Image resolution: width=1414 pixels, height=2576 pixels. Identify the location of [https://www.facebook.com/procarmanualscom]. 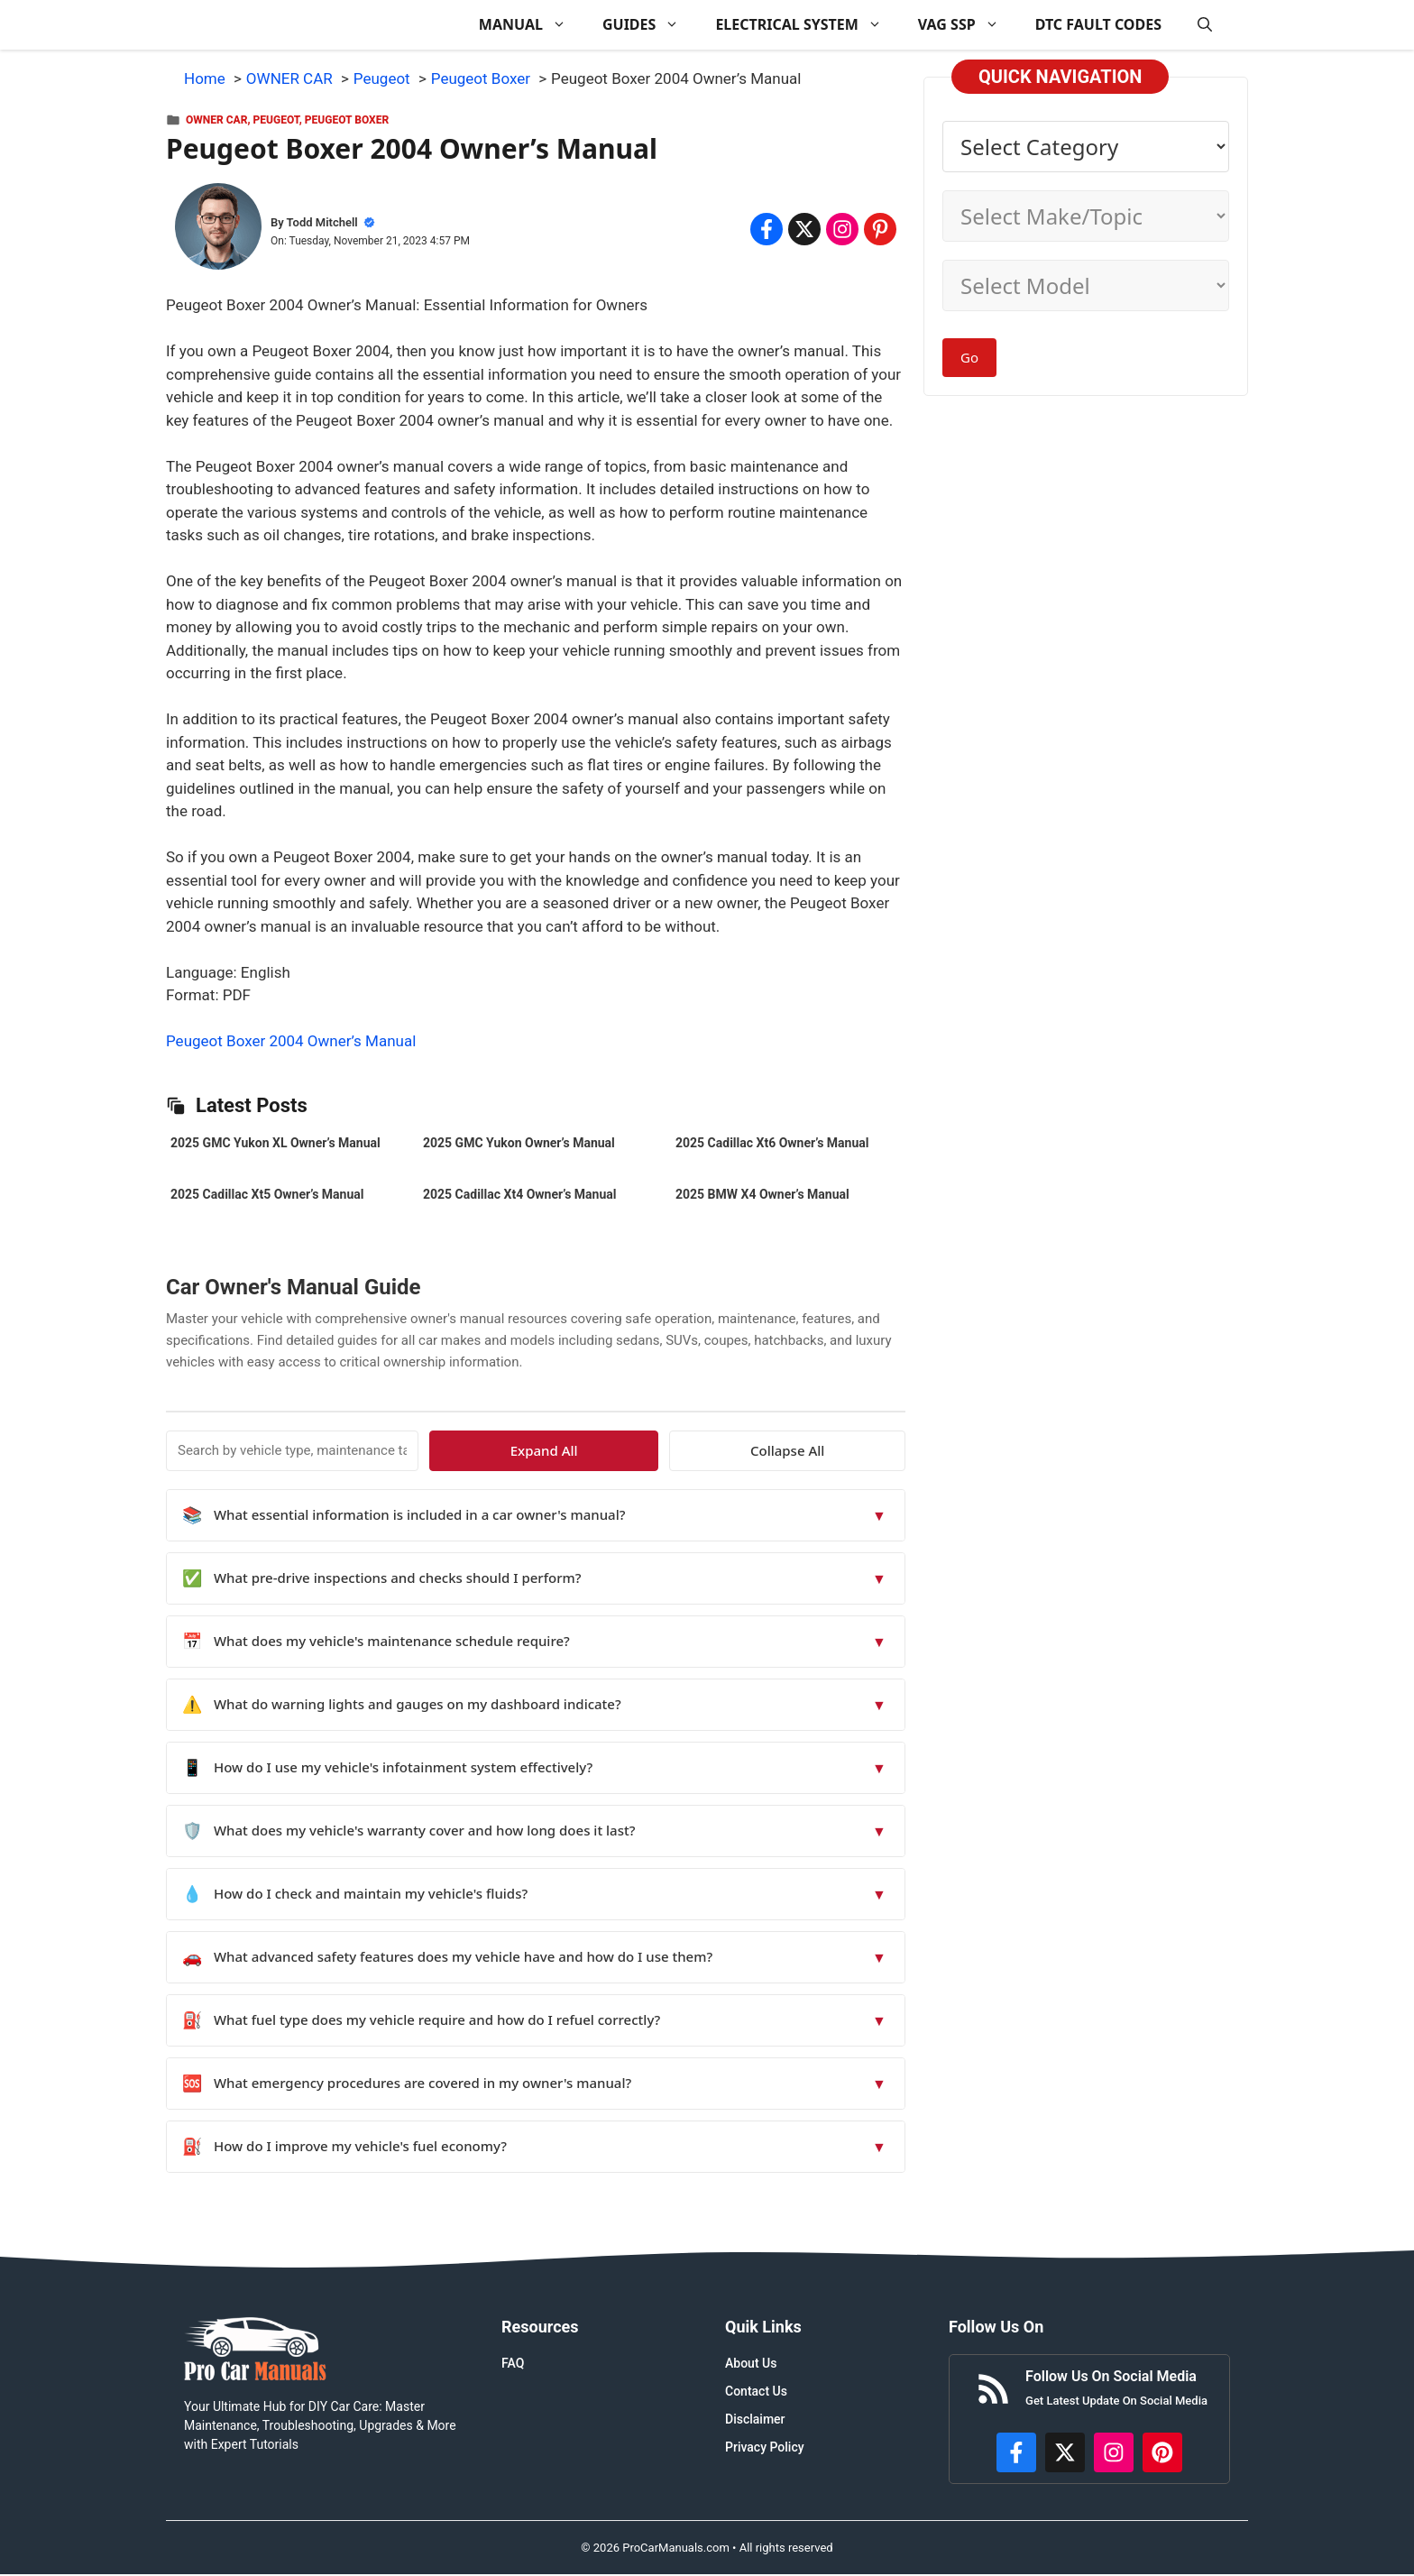
(1016, 2452).